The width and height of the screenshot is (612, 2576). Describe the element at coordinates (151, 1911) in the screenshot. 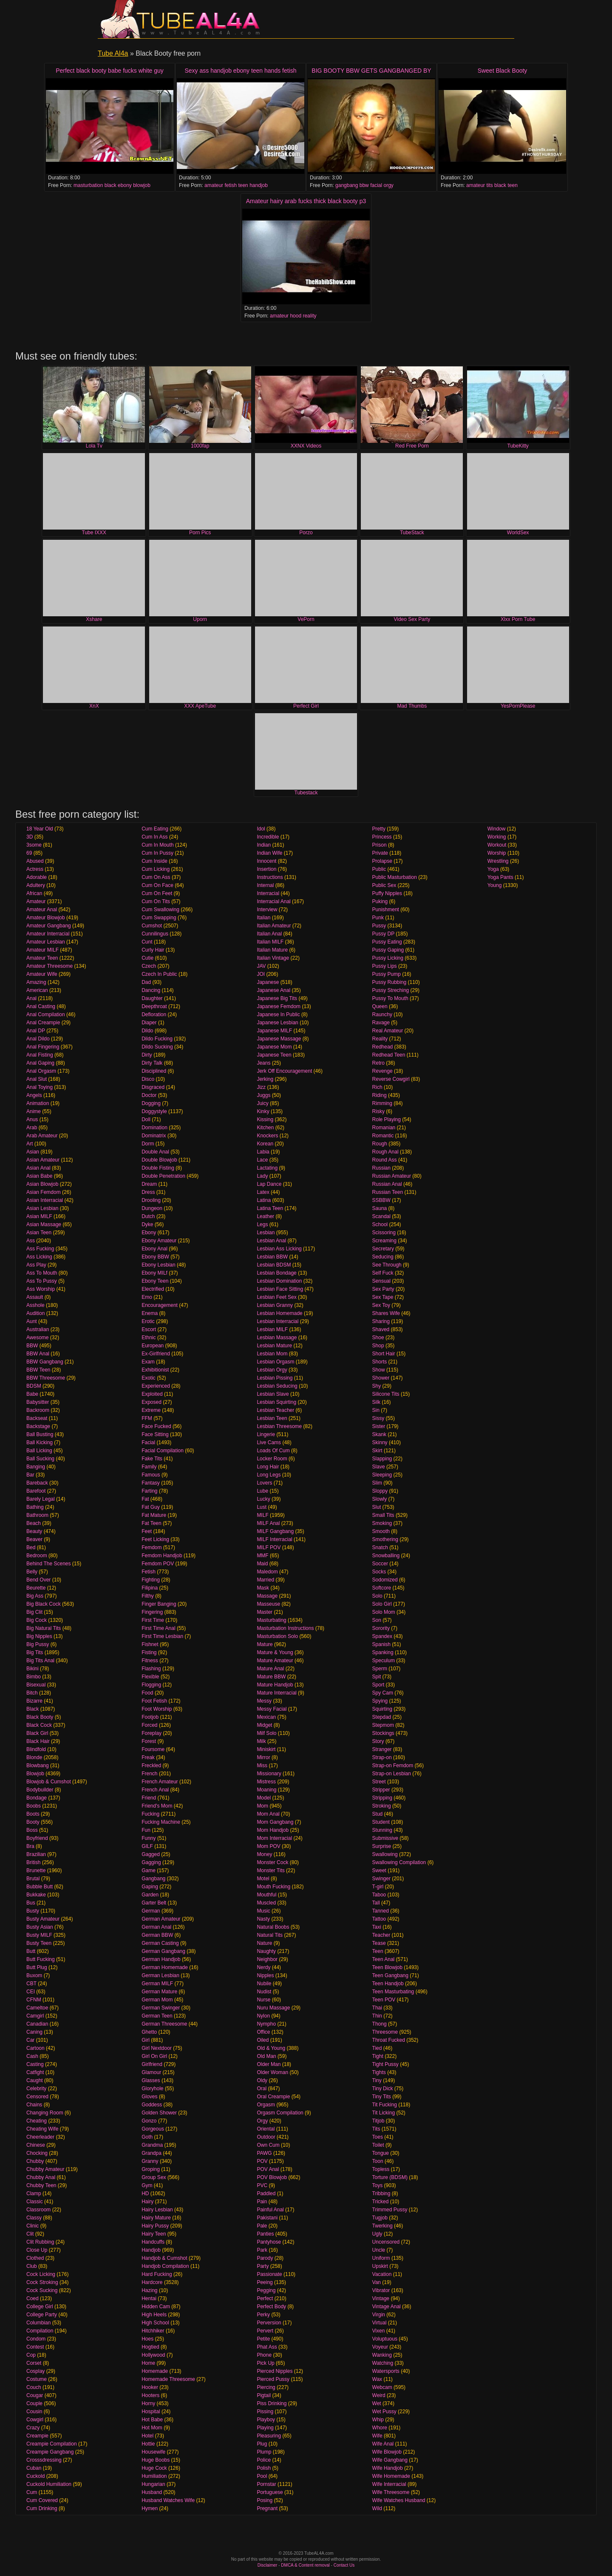

I see `German` at that location.